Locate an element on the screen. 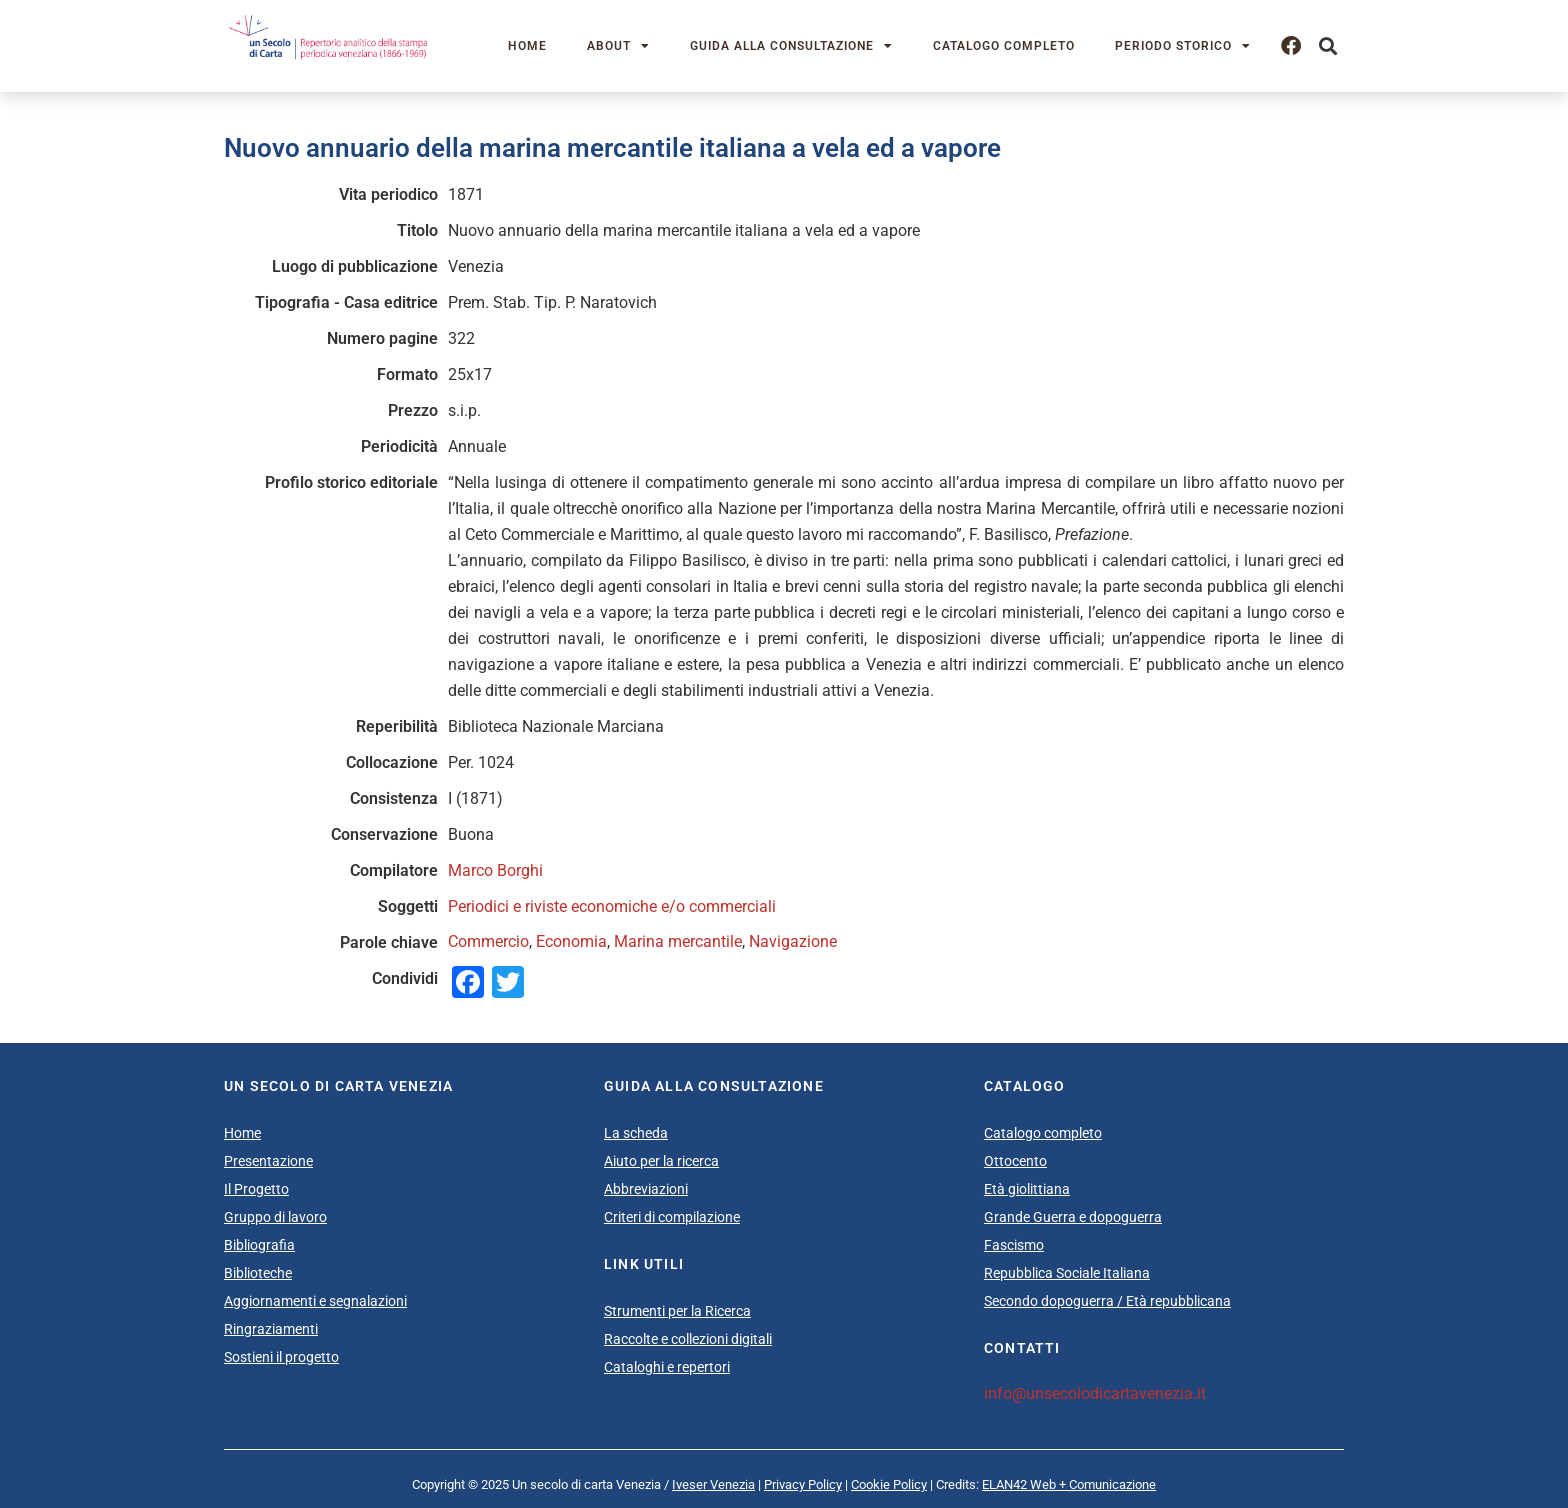  Abbreviazioni is located at coordinates (646, 1189).